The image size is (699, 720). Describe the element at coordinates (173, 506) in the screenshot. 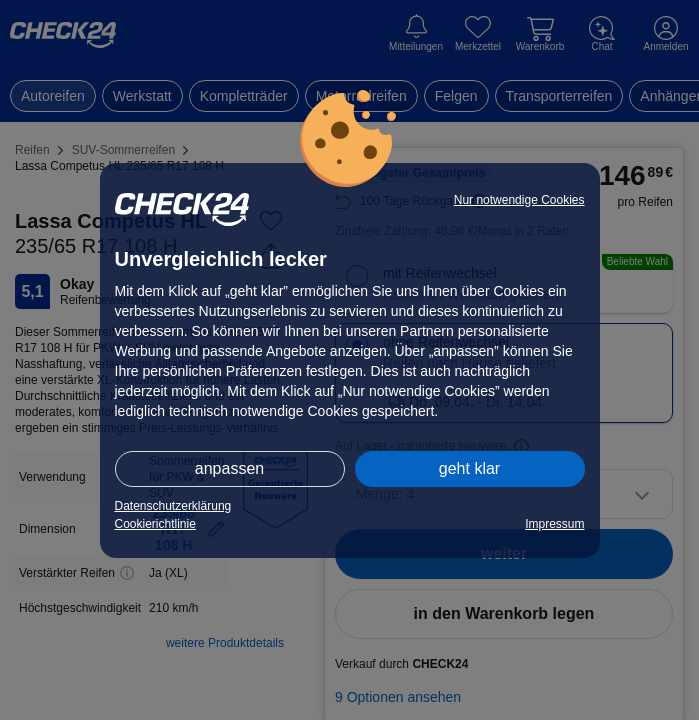

I see `Datenschutzerklärung` at that location.